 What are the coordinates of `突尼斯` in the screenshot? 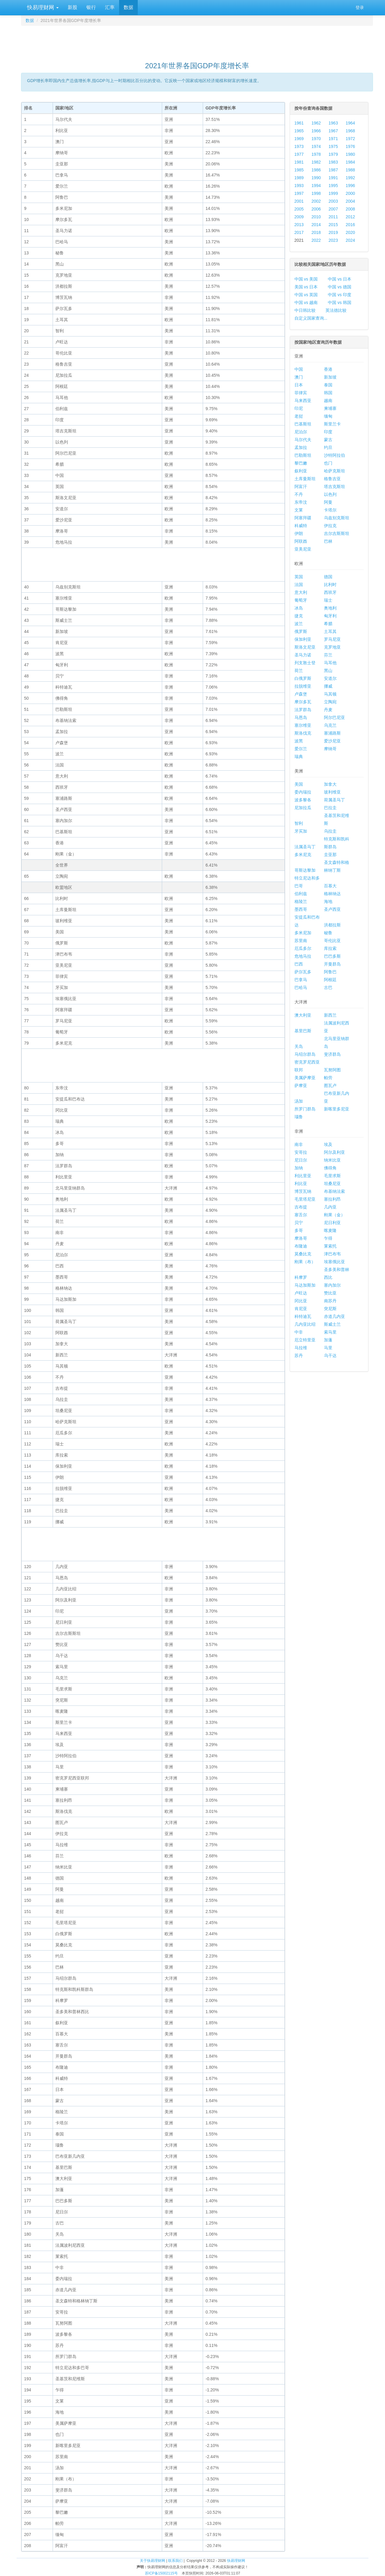 It's located at (330, 1308).